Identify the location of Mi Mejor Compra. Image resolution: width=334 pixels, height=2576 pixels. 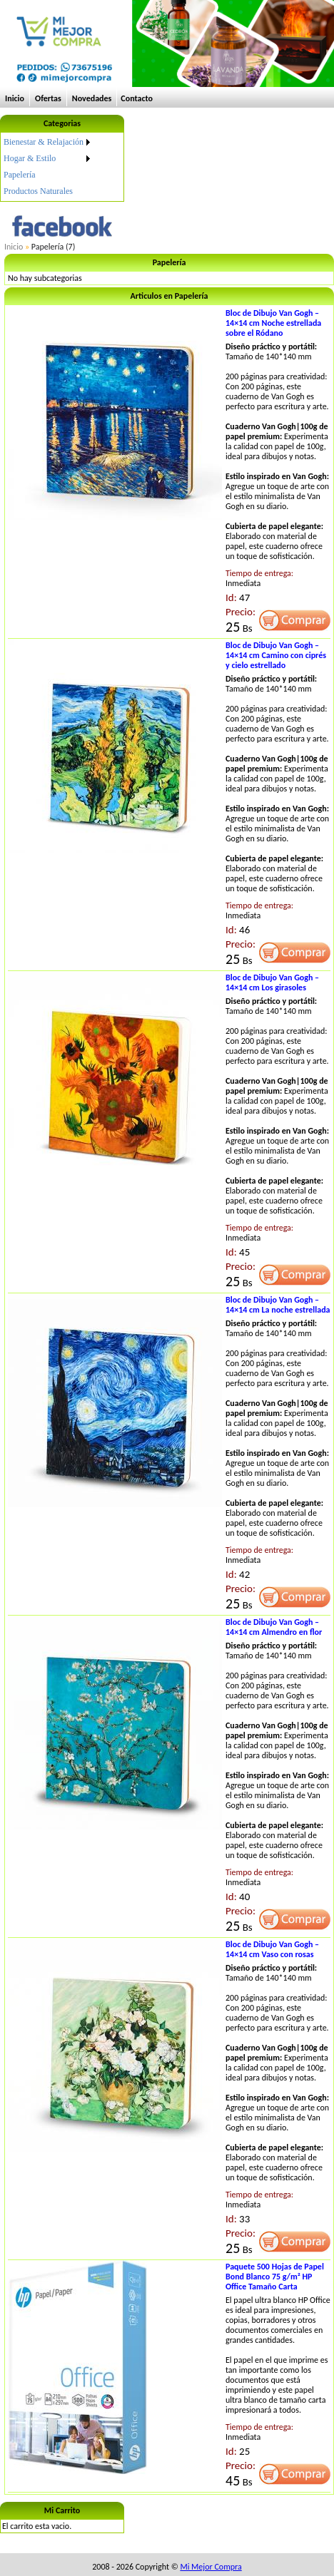
(210, 2567).